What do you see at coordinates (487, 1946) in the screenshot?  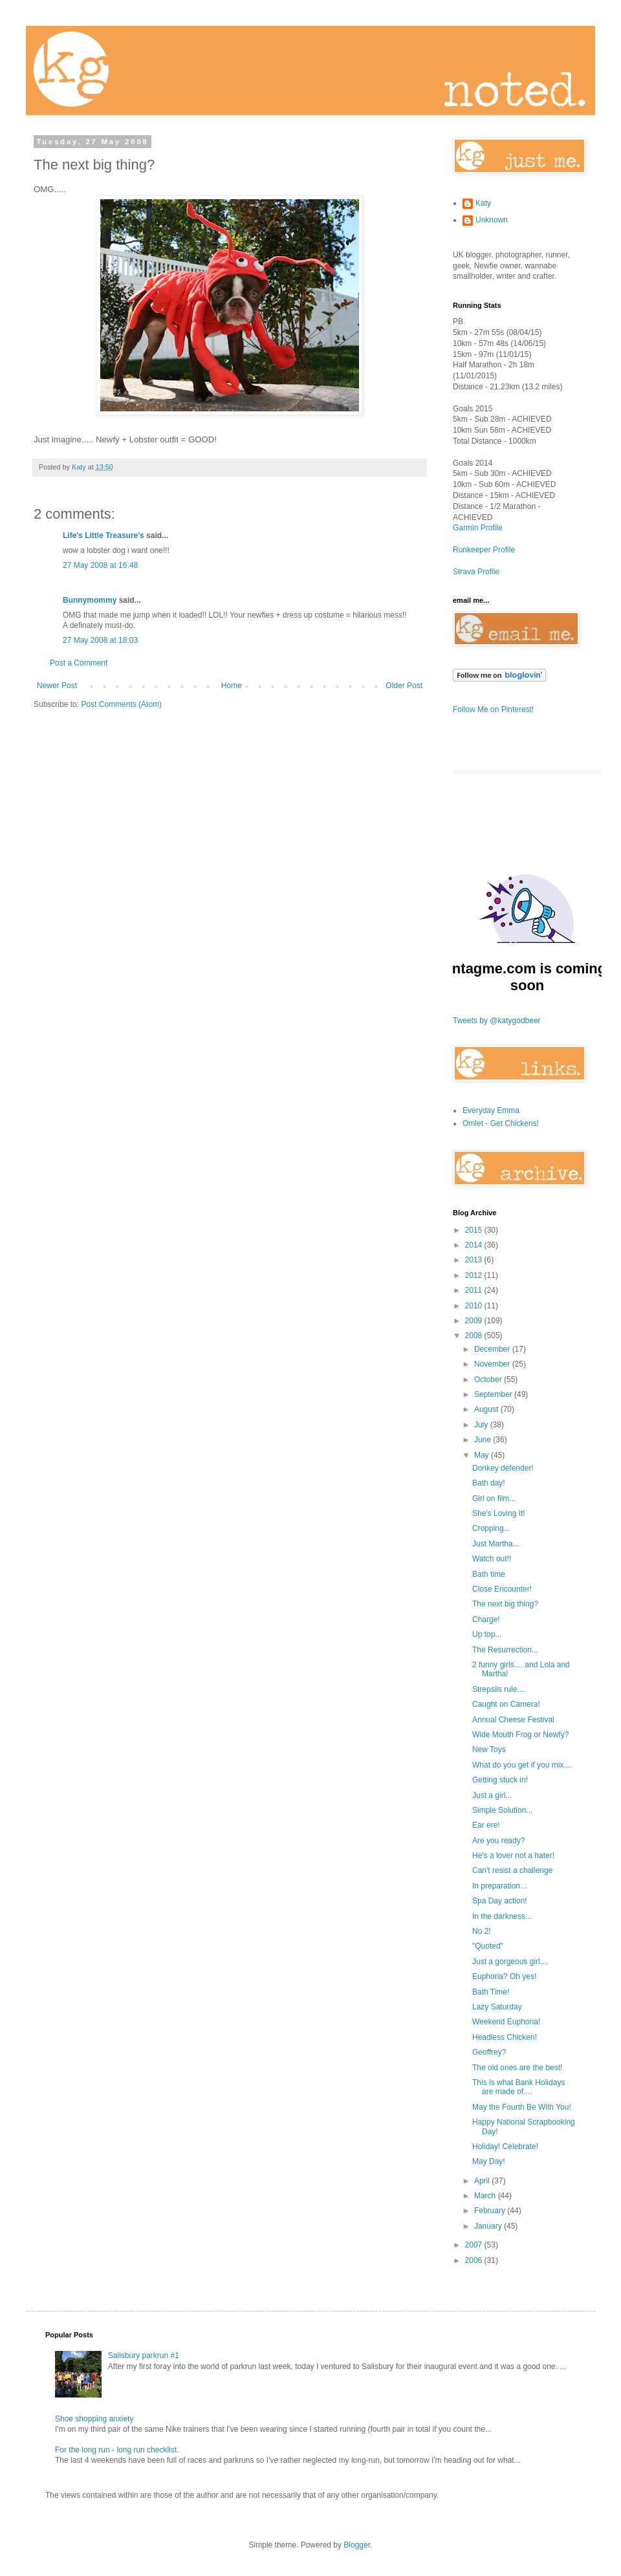 I see `"Quoted"` at bounding box center [487, 1946].